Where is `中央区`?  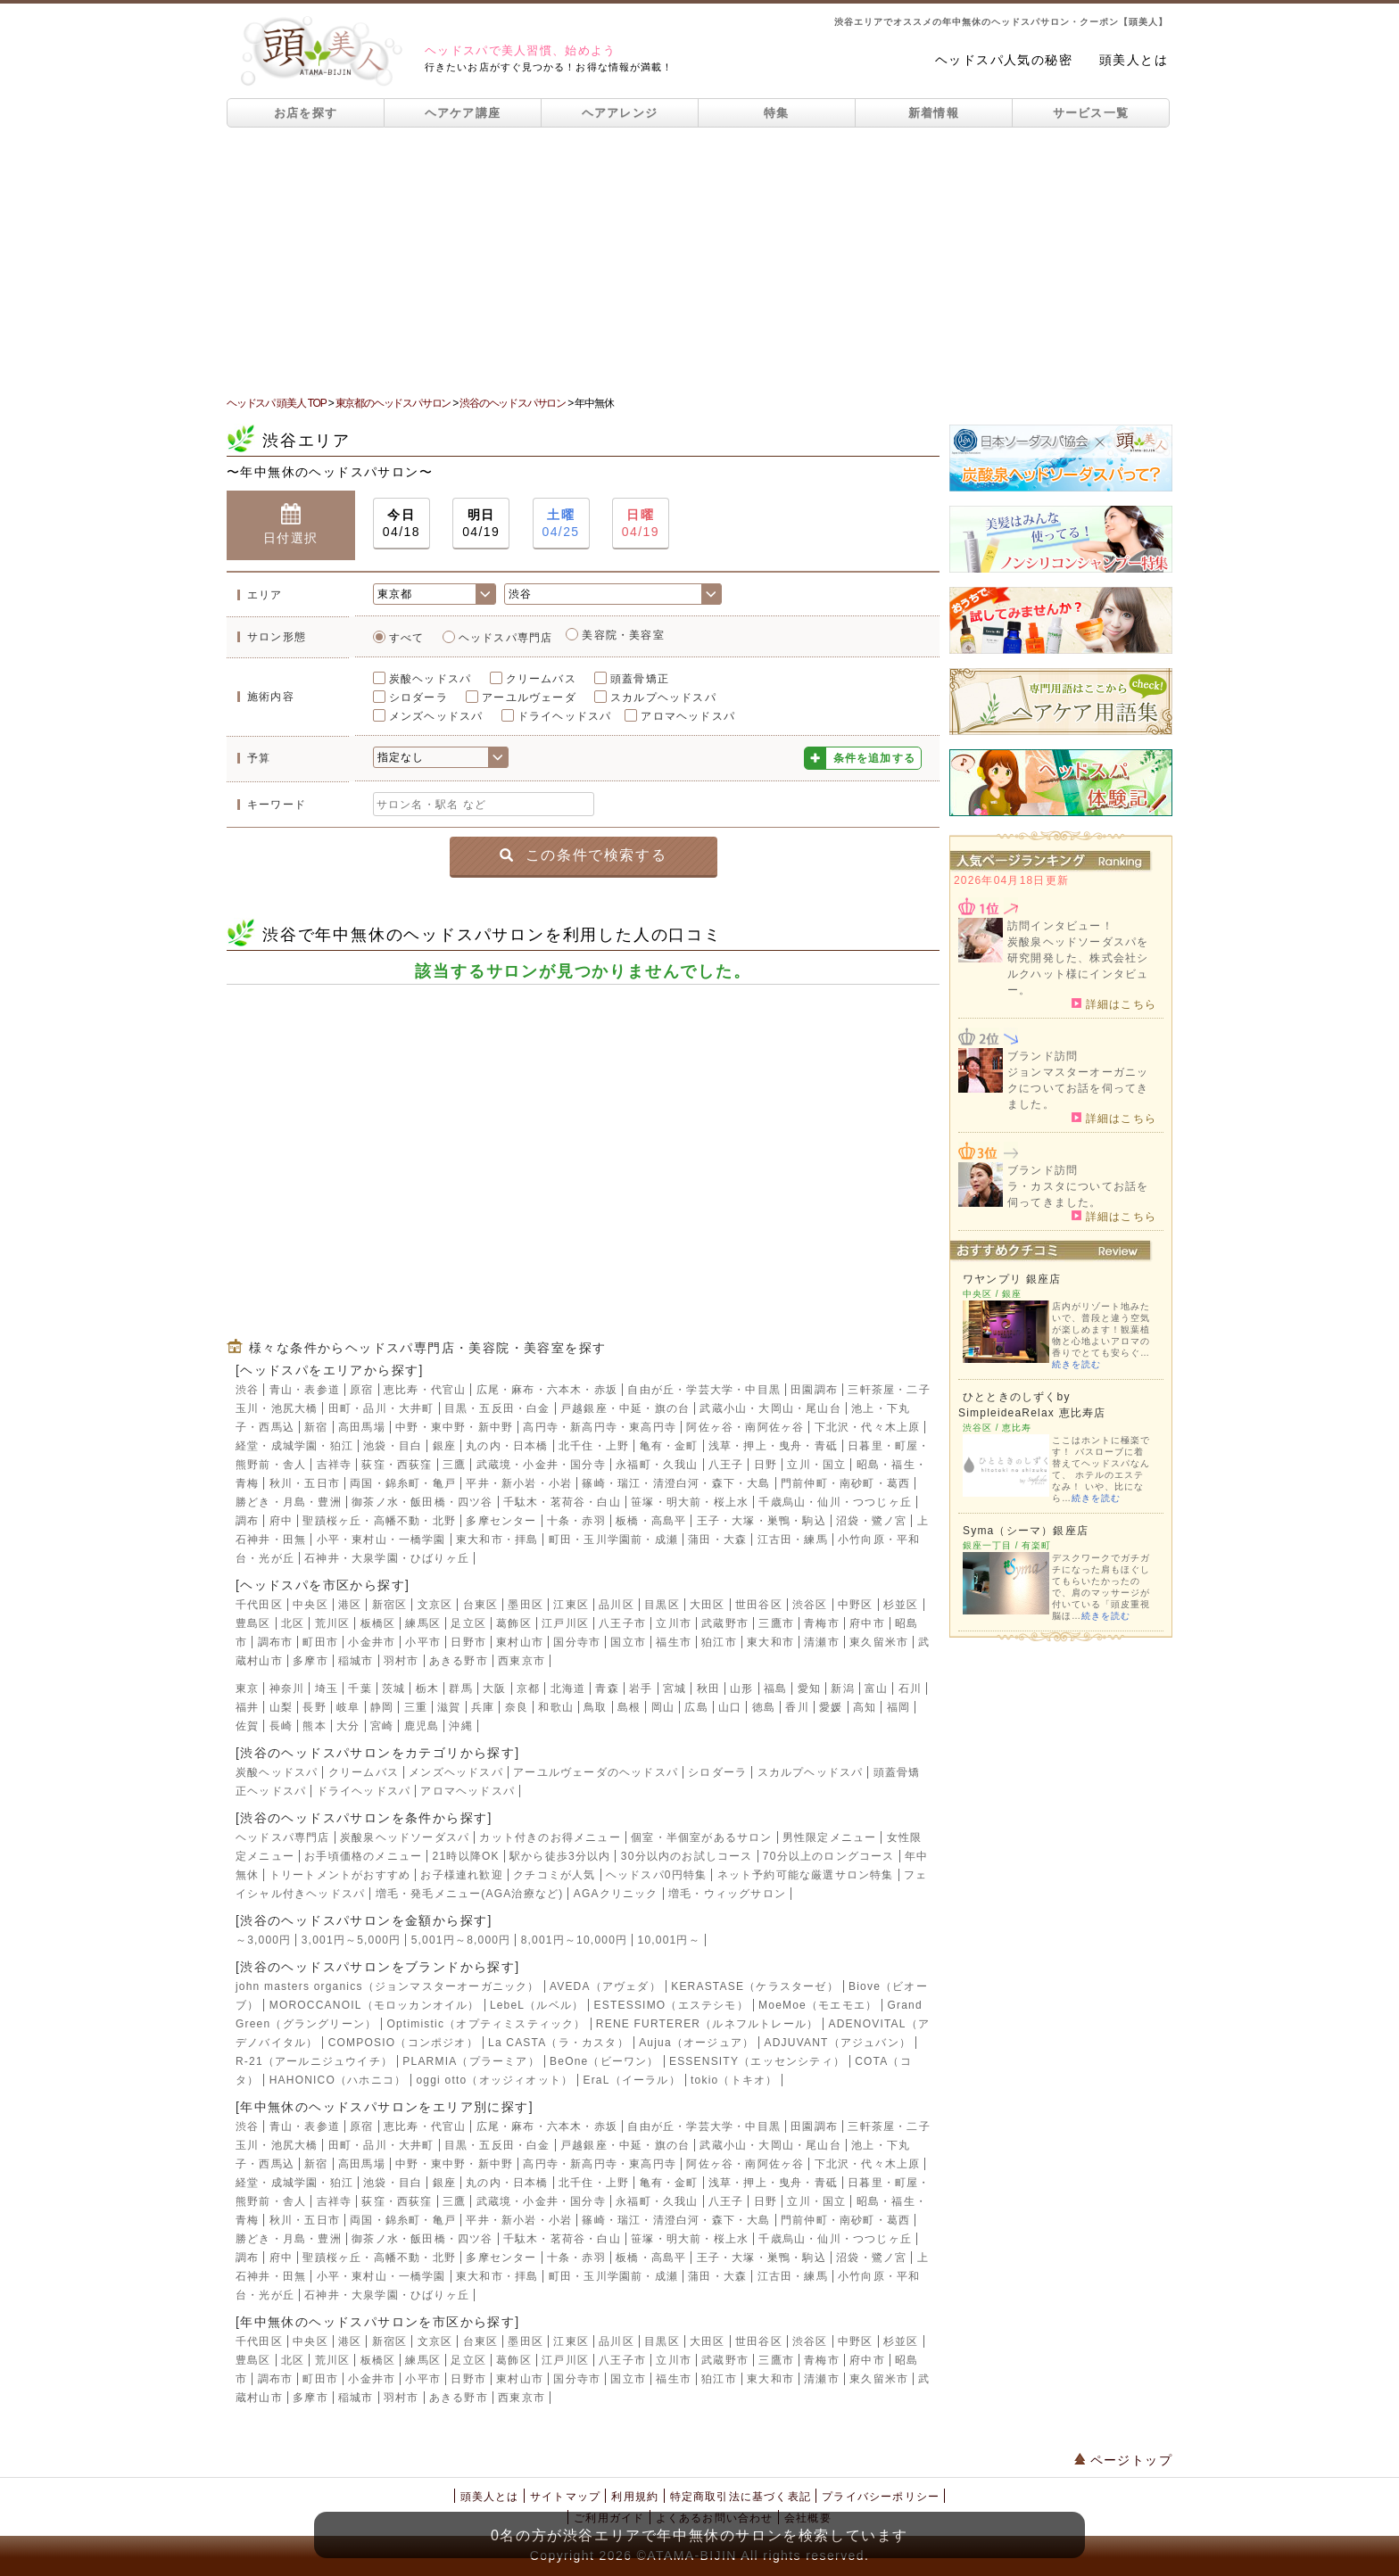
中央区 is located at coordinates (310, 1604).